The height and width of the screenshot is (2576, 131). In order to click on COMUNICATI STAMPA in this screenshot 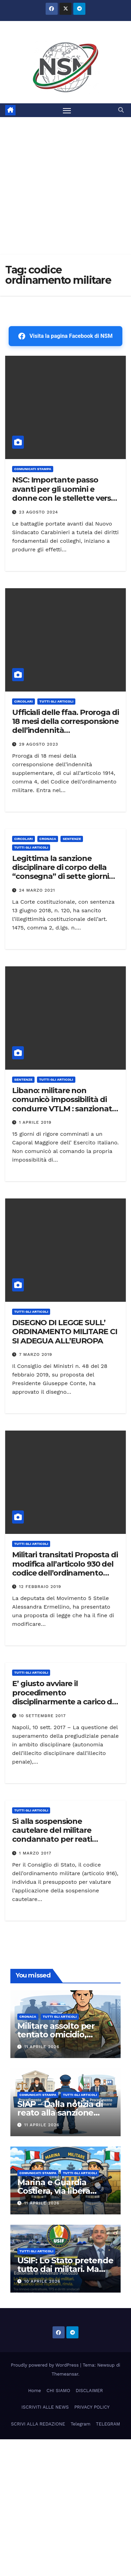, I will do `click(32, 469)`.